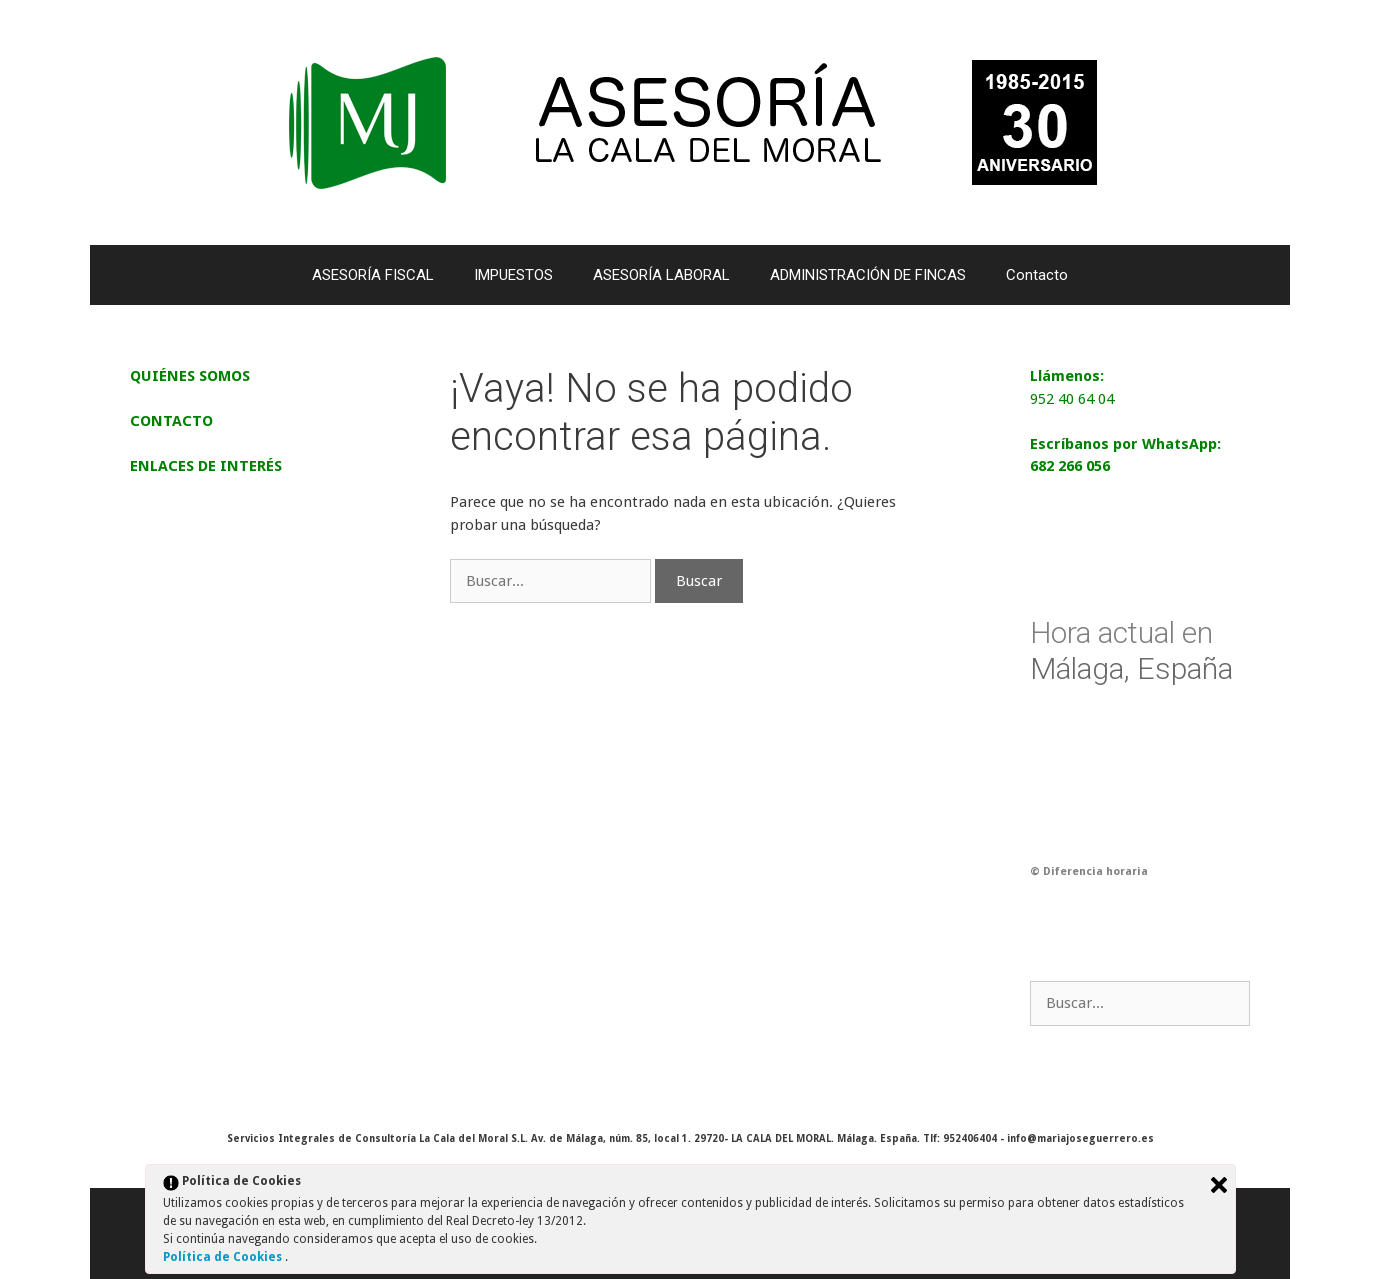 This screenshot has height=1279, width=1380. Describe the element at coordinates (1131, 650) in the screenshot. I see `Málaga, España` at that location.